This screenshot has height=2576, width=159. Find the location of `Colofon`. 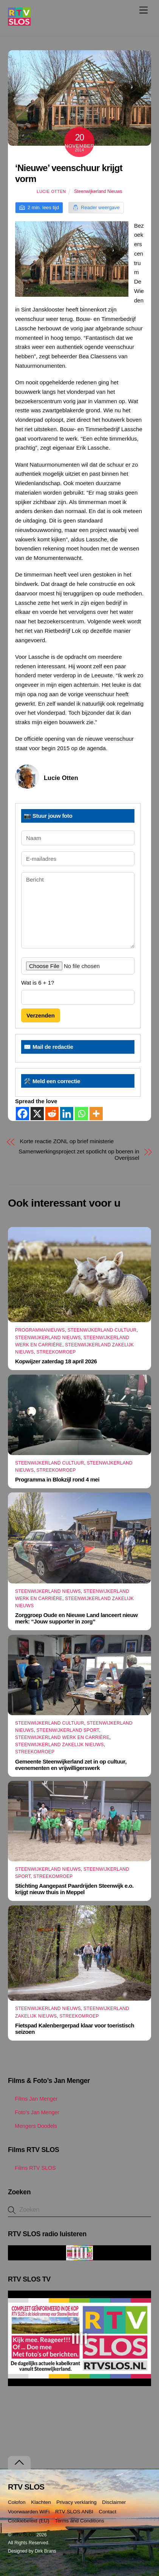

Colofon is located at coordinates (17, 2502).